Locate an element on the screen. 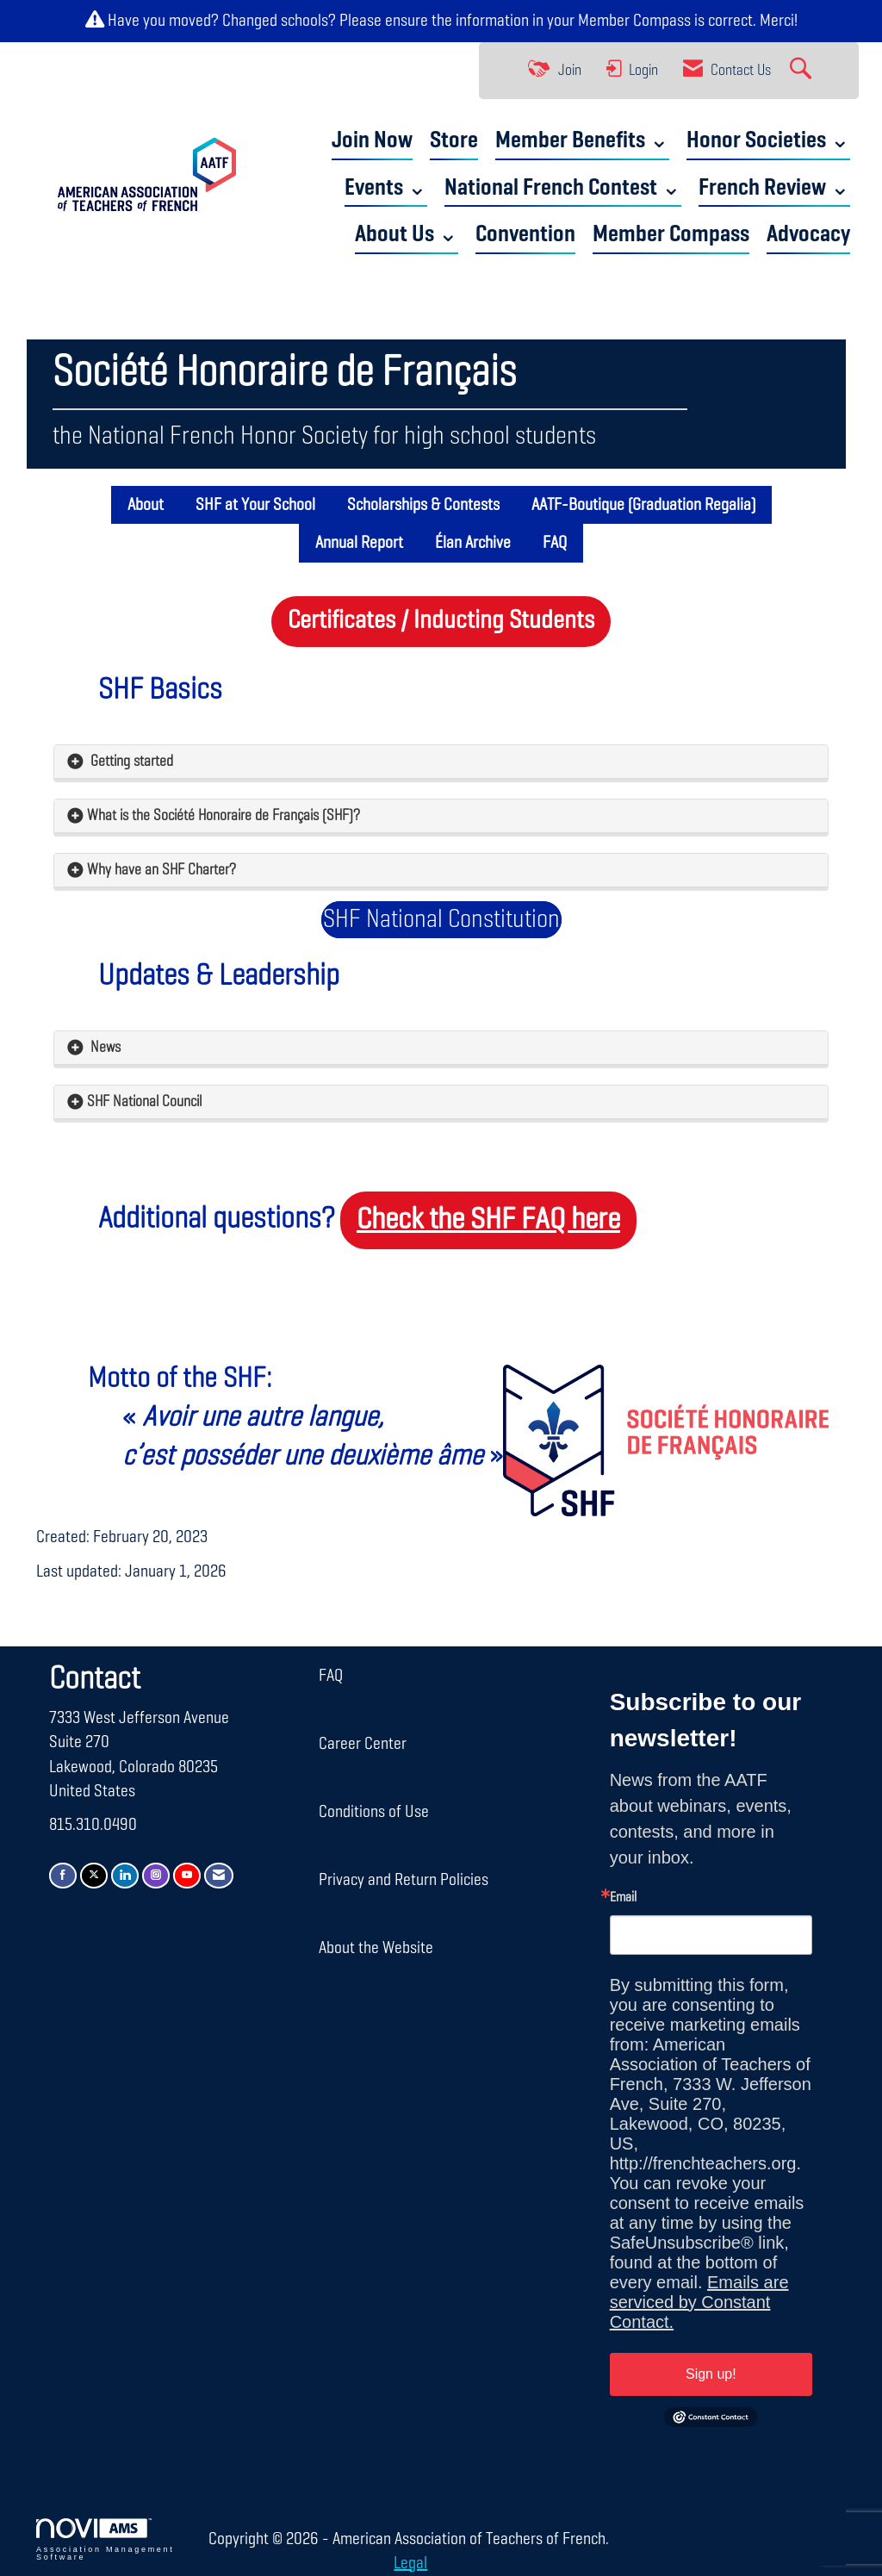  French Review ⌄ is located at coordinates (774, 188).